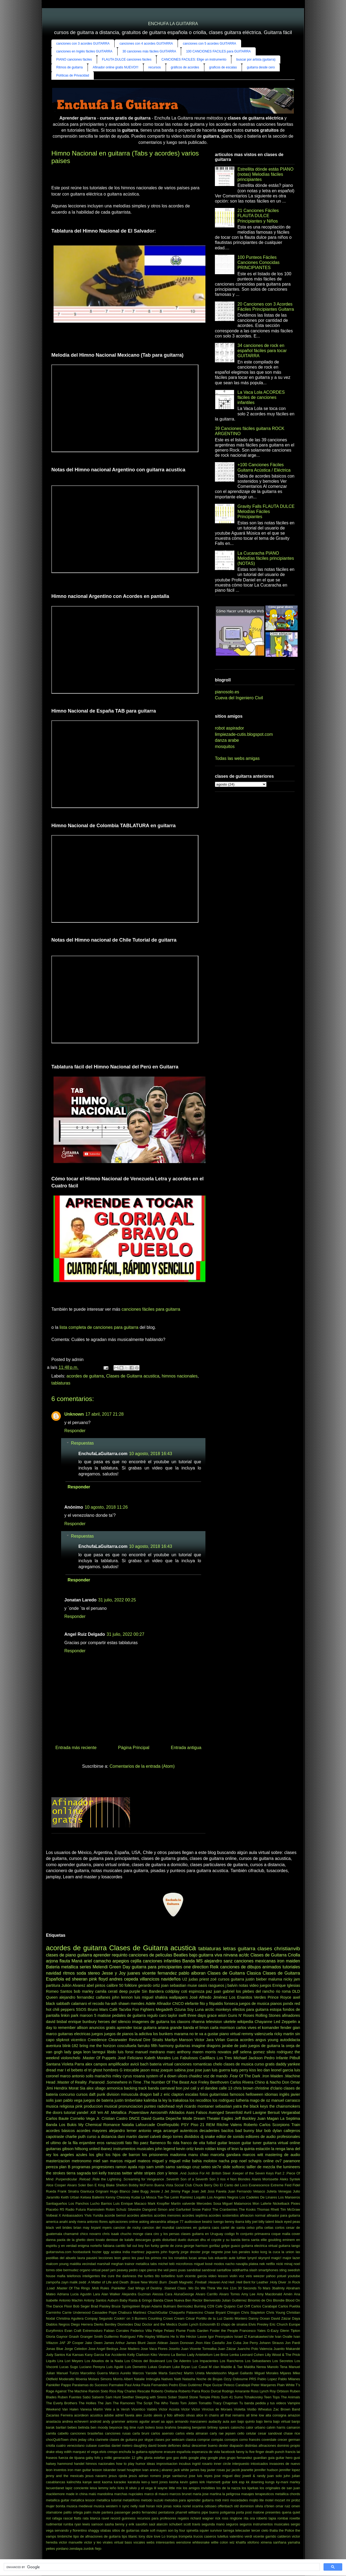 This screenshot has width=346, height=2576. I want to click on jennifer hudson, so click(266, 2470).